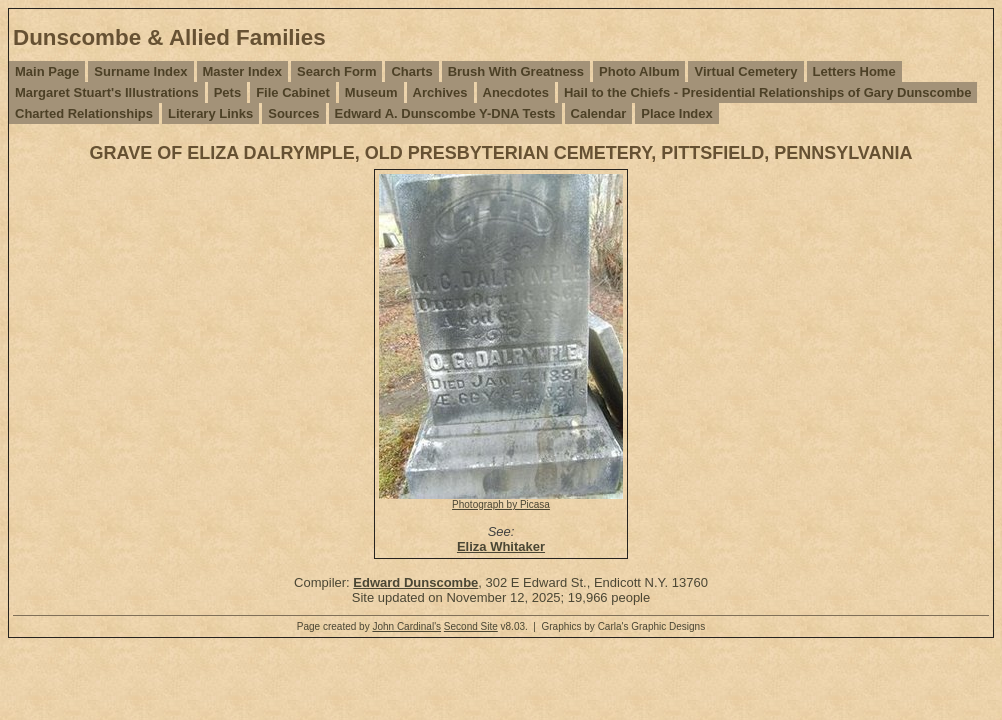 This screenshot has width=1002, height=720. I want to click on Brush With Greatness, so click(516, 71).